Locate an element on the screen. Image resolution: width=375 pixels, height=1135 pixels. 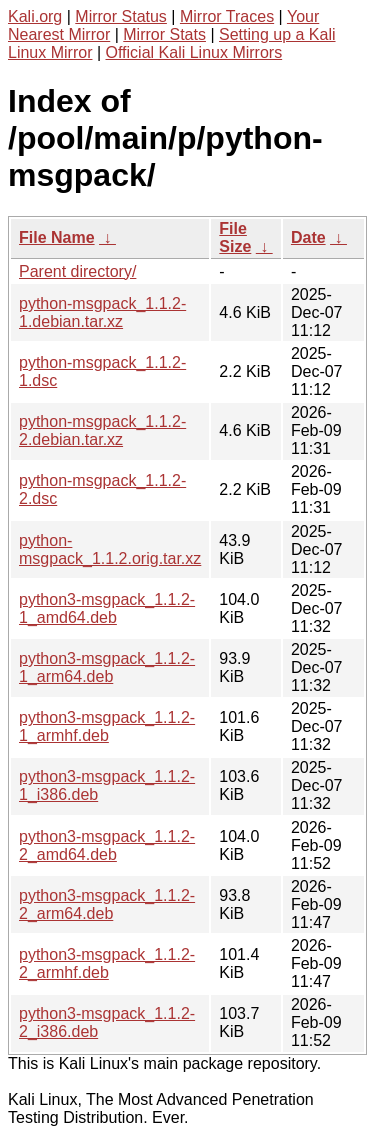
Mirror Status is located at coordinates (121, 16).